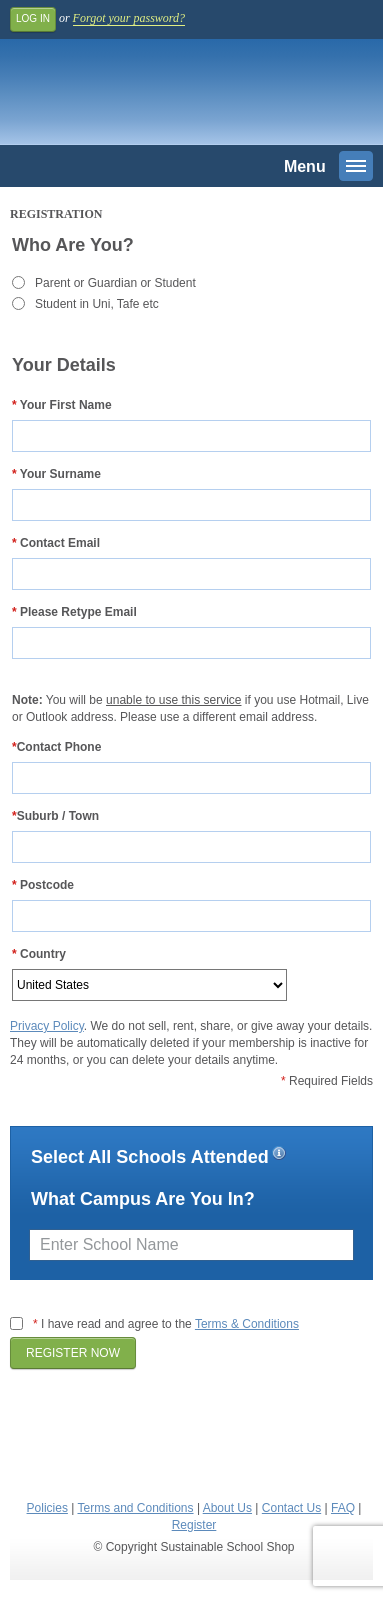 The width and height of the screenshot is (383, 1600). Describe the element at coordinates (343, 1508) in the screenshot. I see `FAQ` at that location.